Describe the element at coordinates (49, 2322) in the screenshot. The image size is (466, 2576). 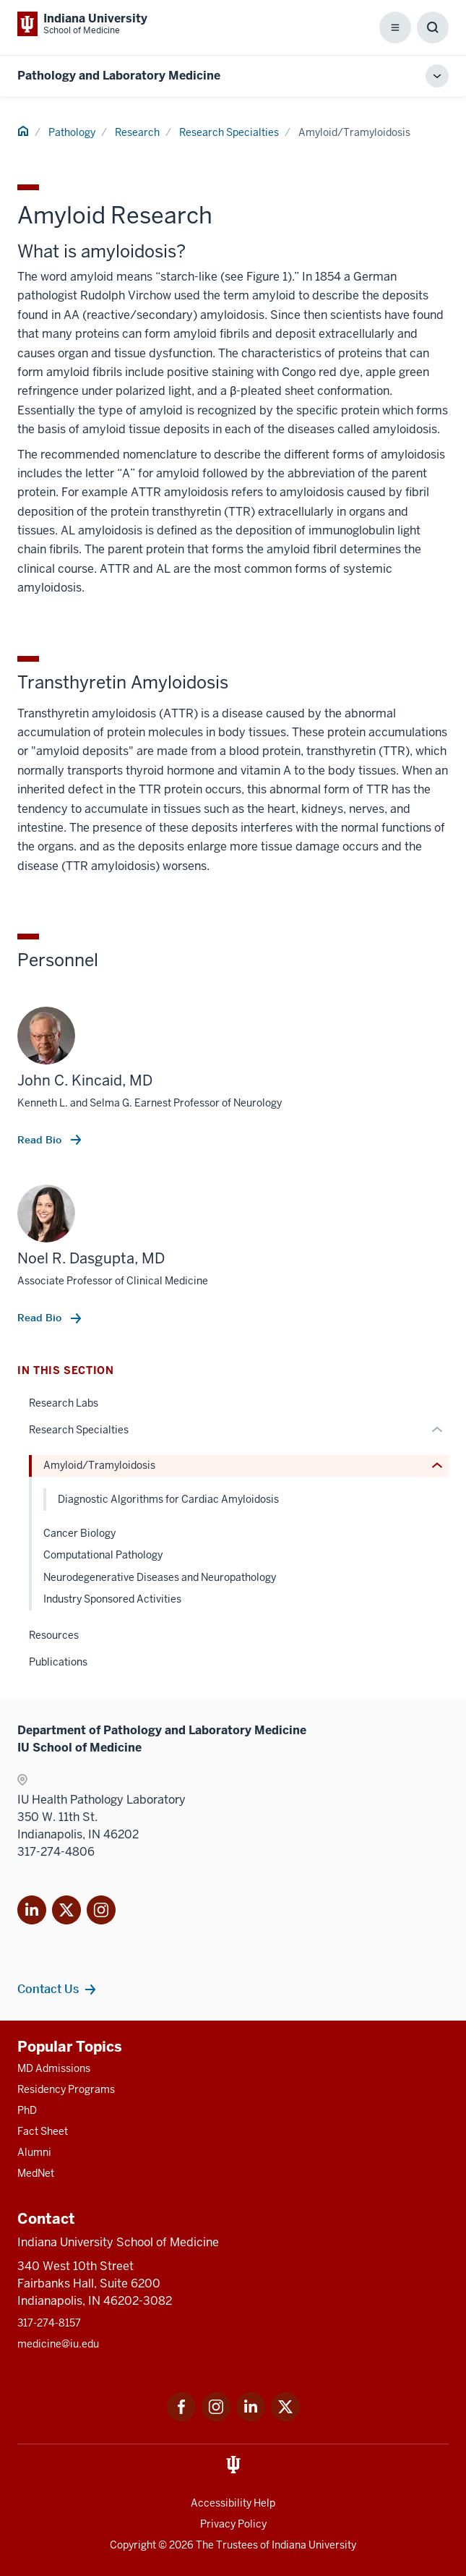
I see `317-274-8157 [This is a link to 317-274-8157 and the URL is: tel:317-274-8157]` at that location.